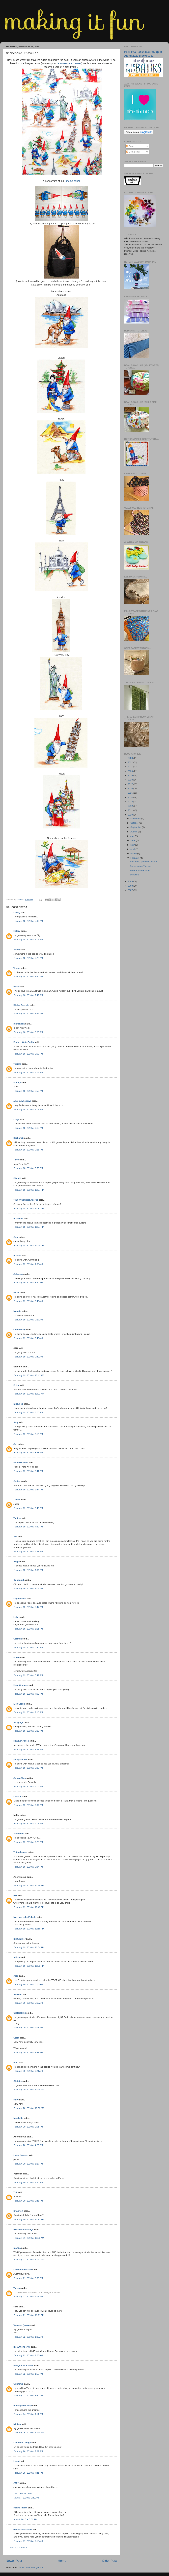 The image size is (169, 2576). I want to click on 2009, so click(130, 881).